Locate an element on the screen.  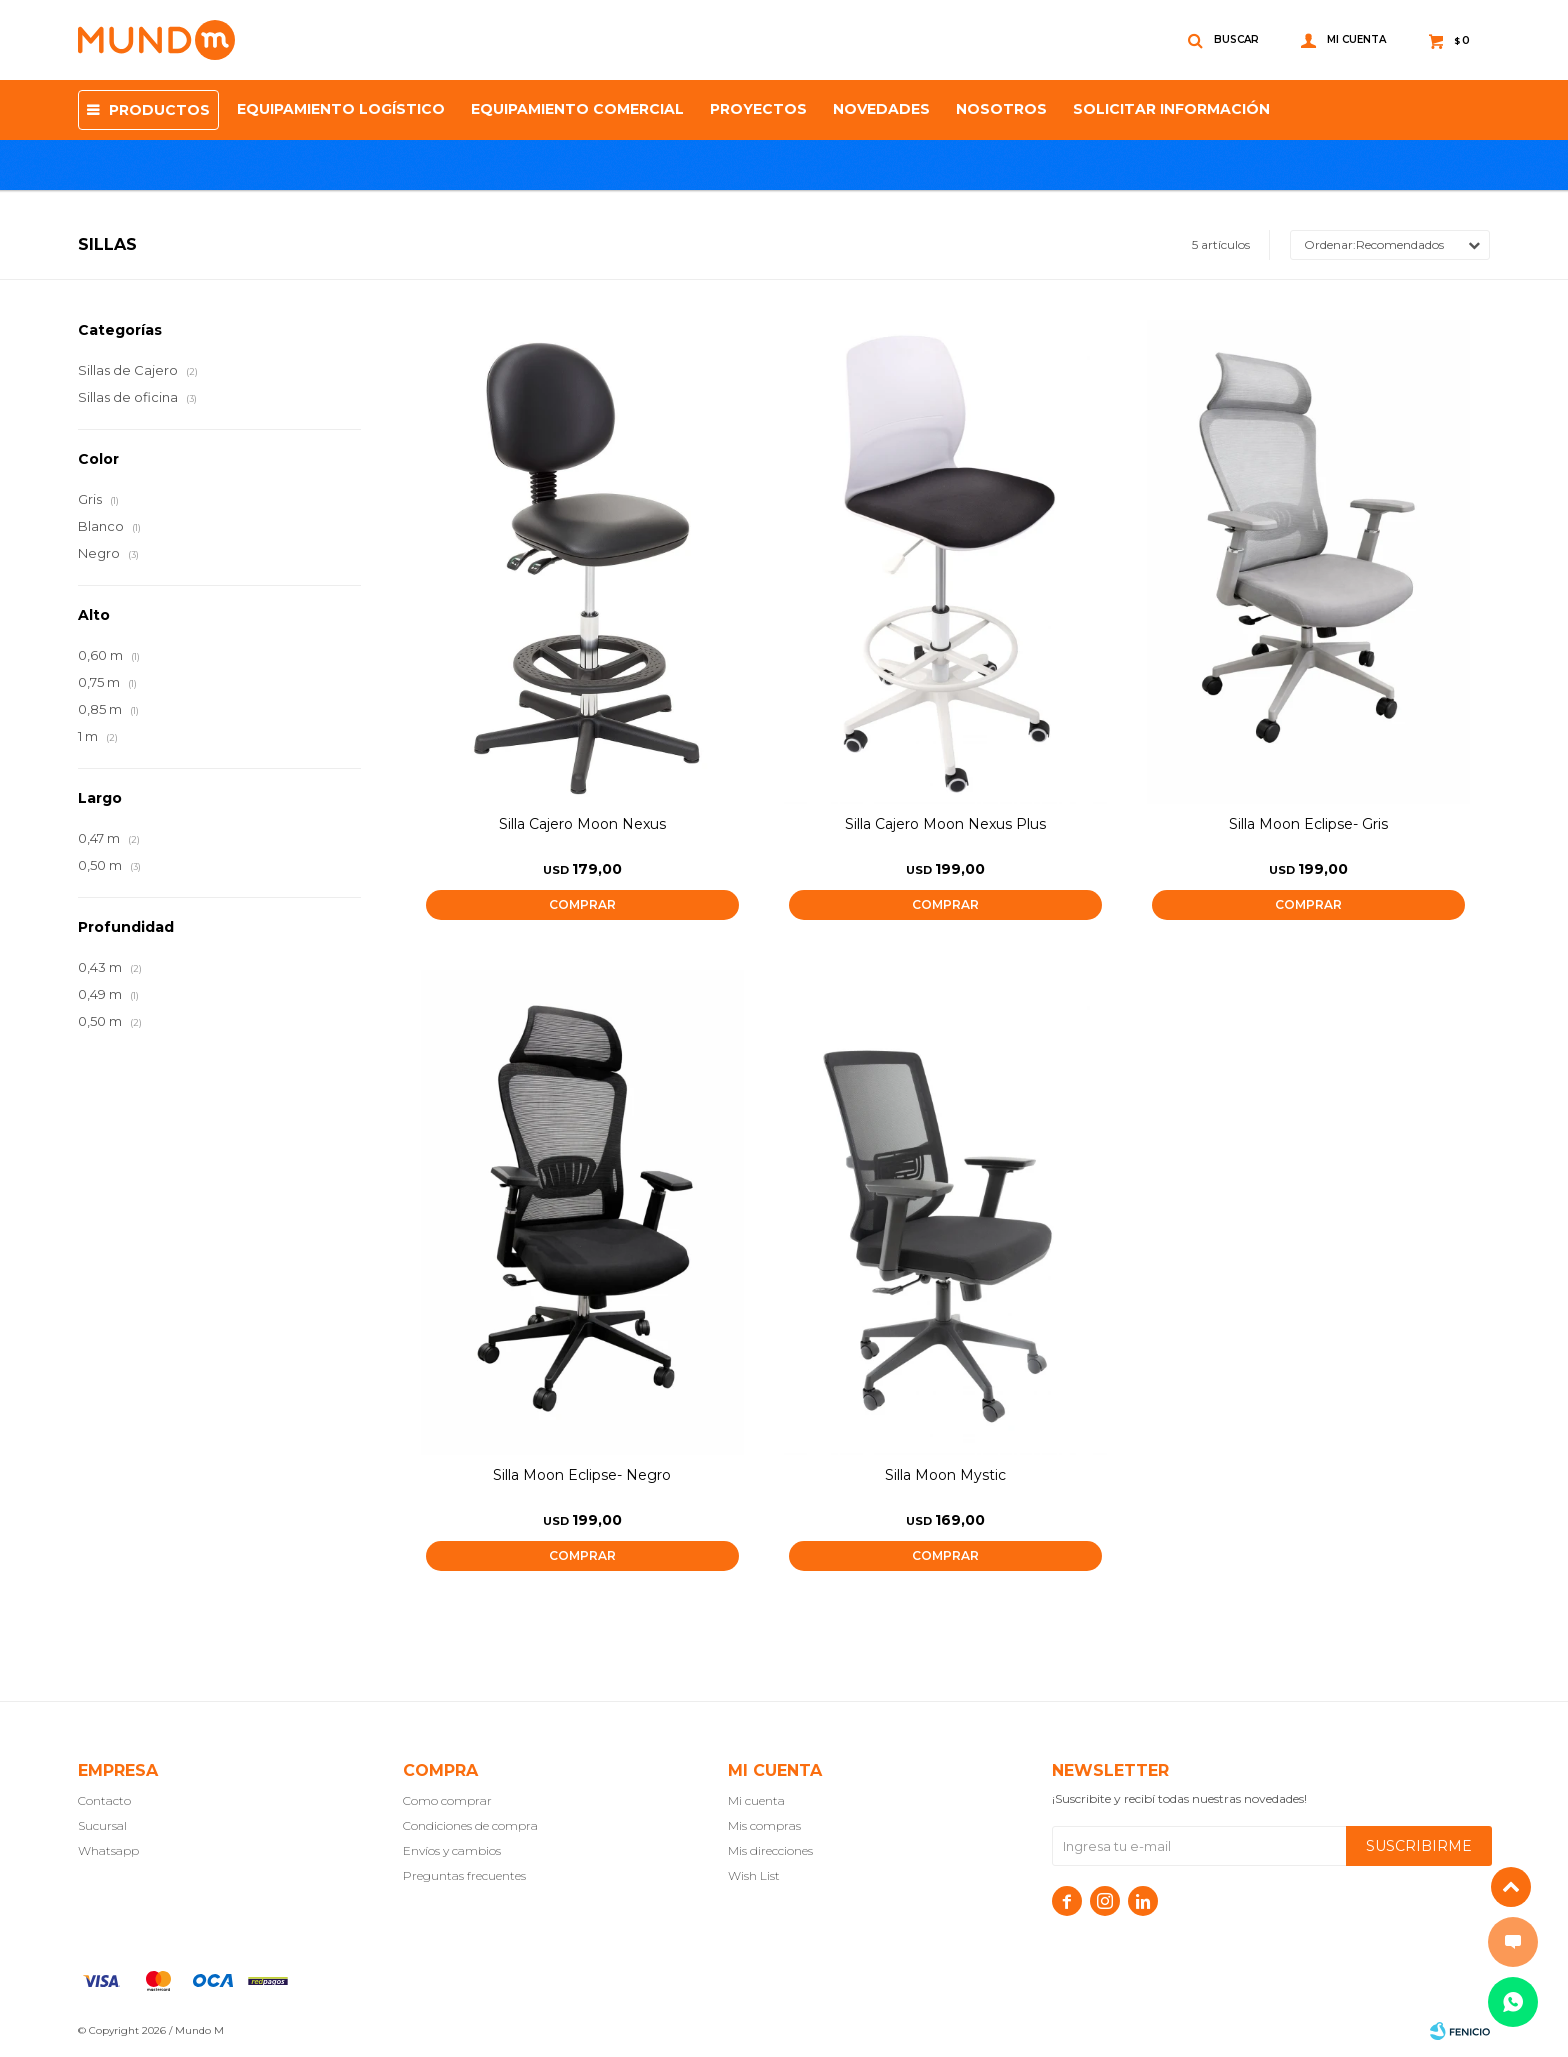
Silla Moon Eclipse- Gris is located at coordinates (1308, 824).